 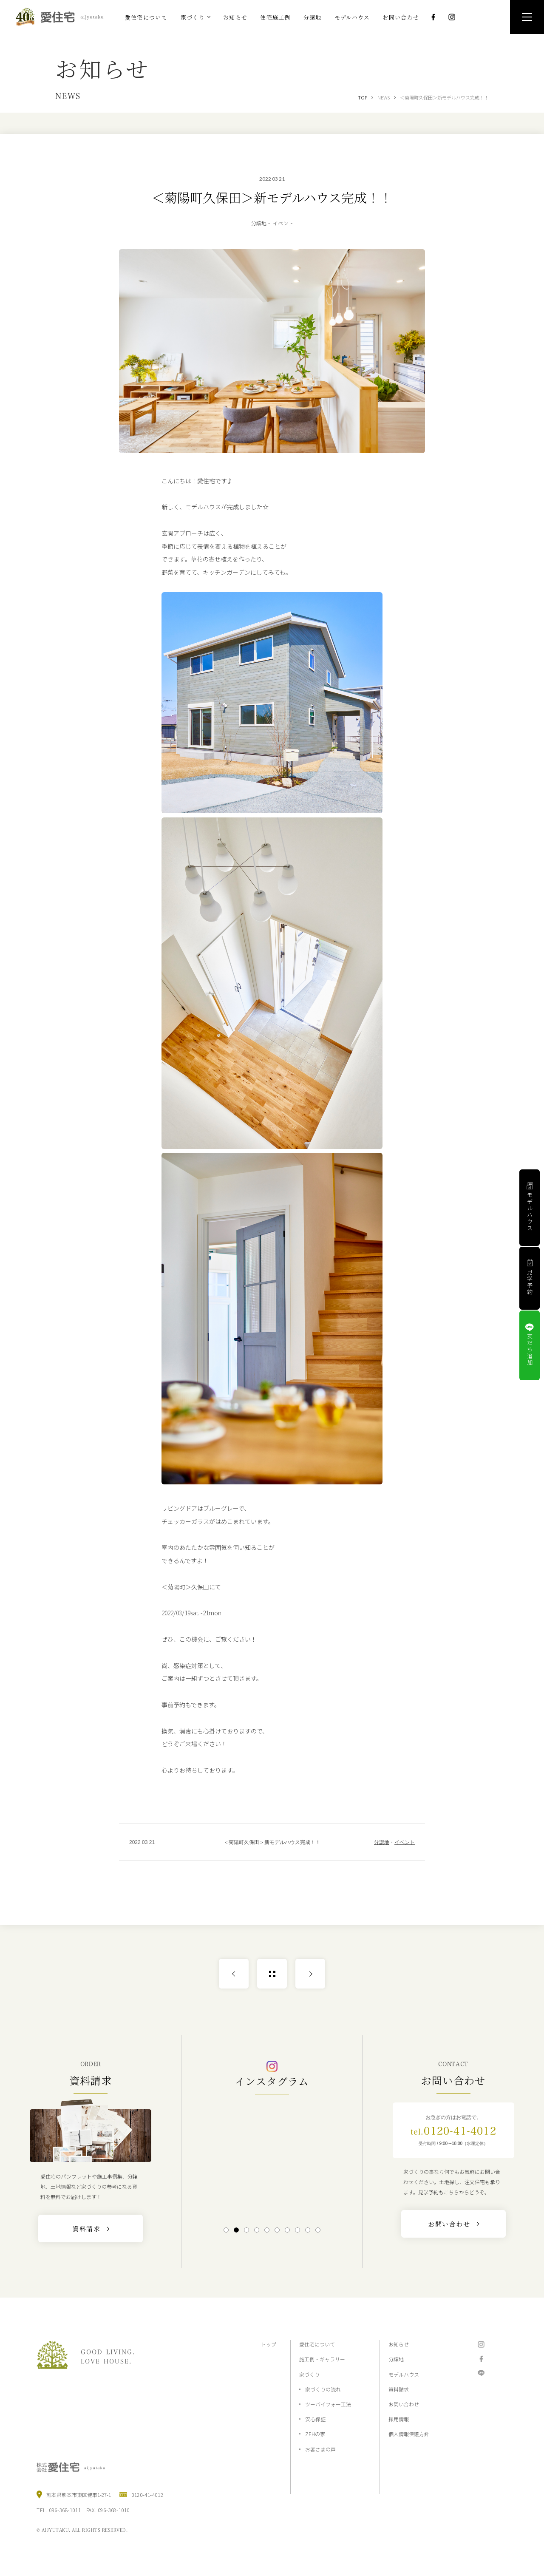 What do you see at coordinates (272, 2159) in the screenshot?
I see `[tabpanel]` at bounding box center [272, 2159].